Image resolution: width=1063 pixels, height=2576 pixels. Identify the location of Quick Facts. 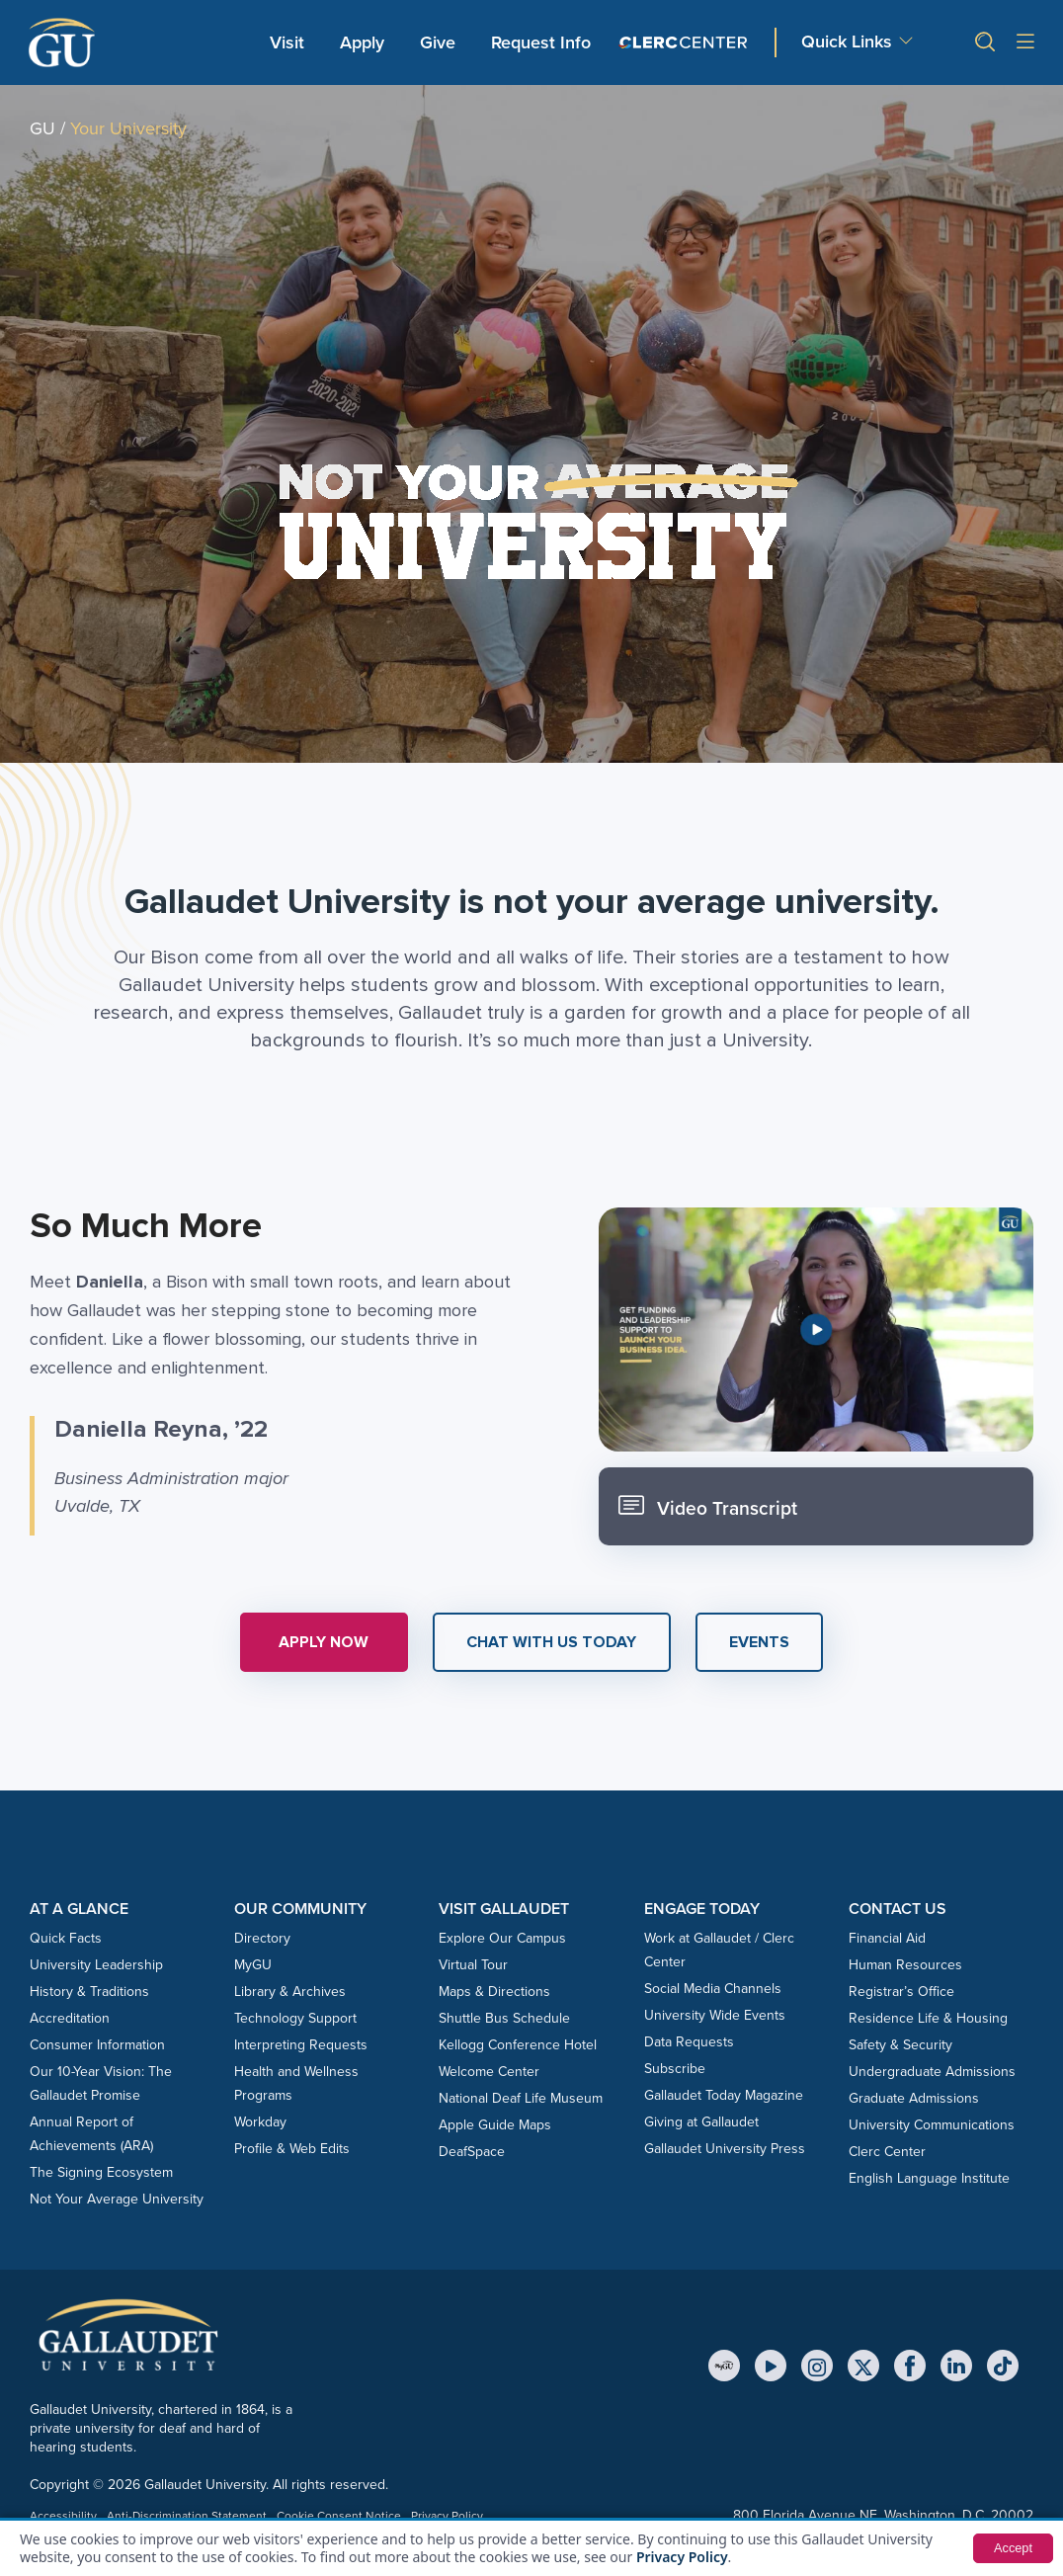
(66, 1938).